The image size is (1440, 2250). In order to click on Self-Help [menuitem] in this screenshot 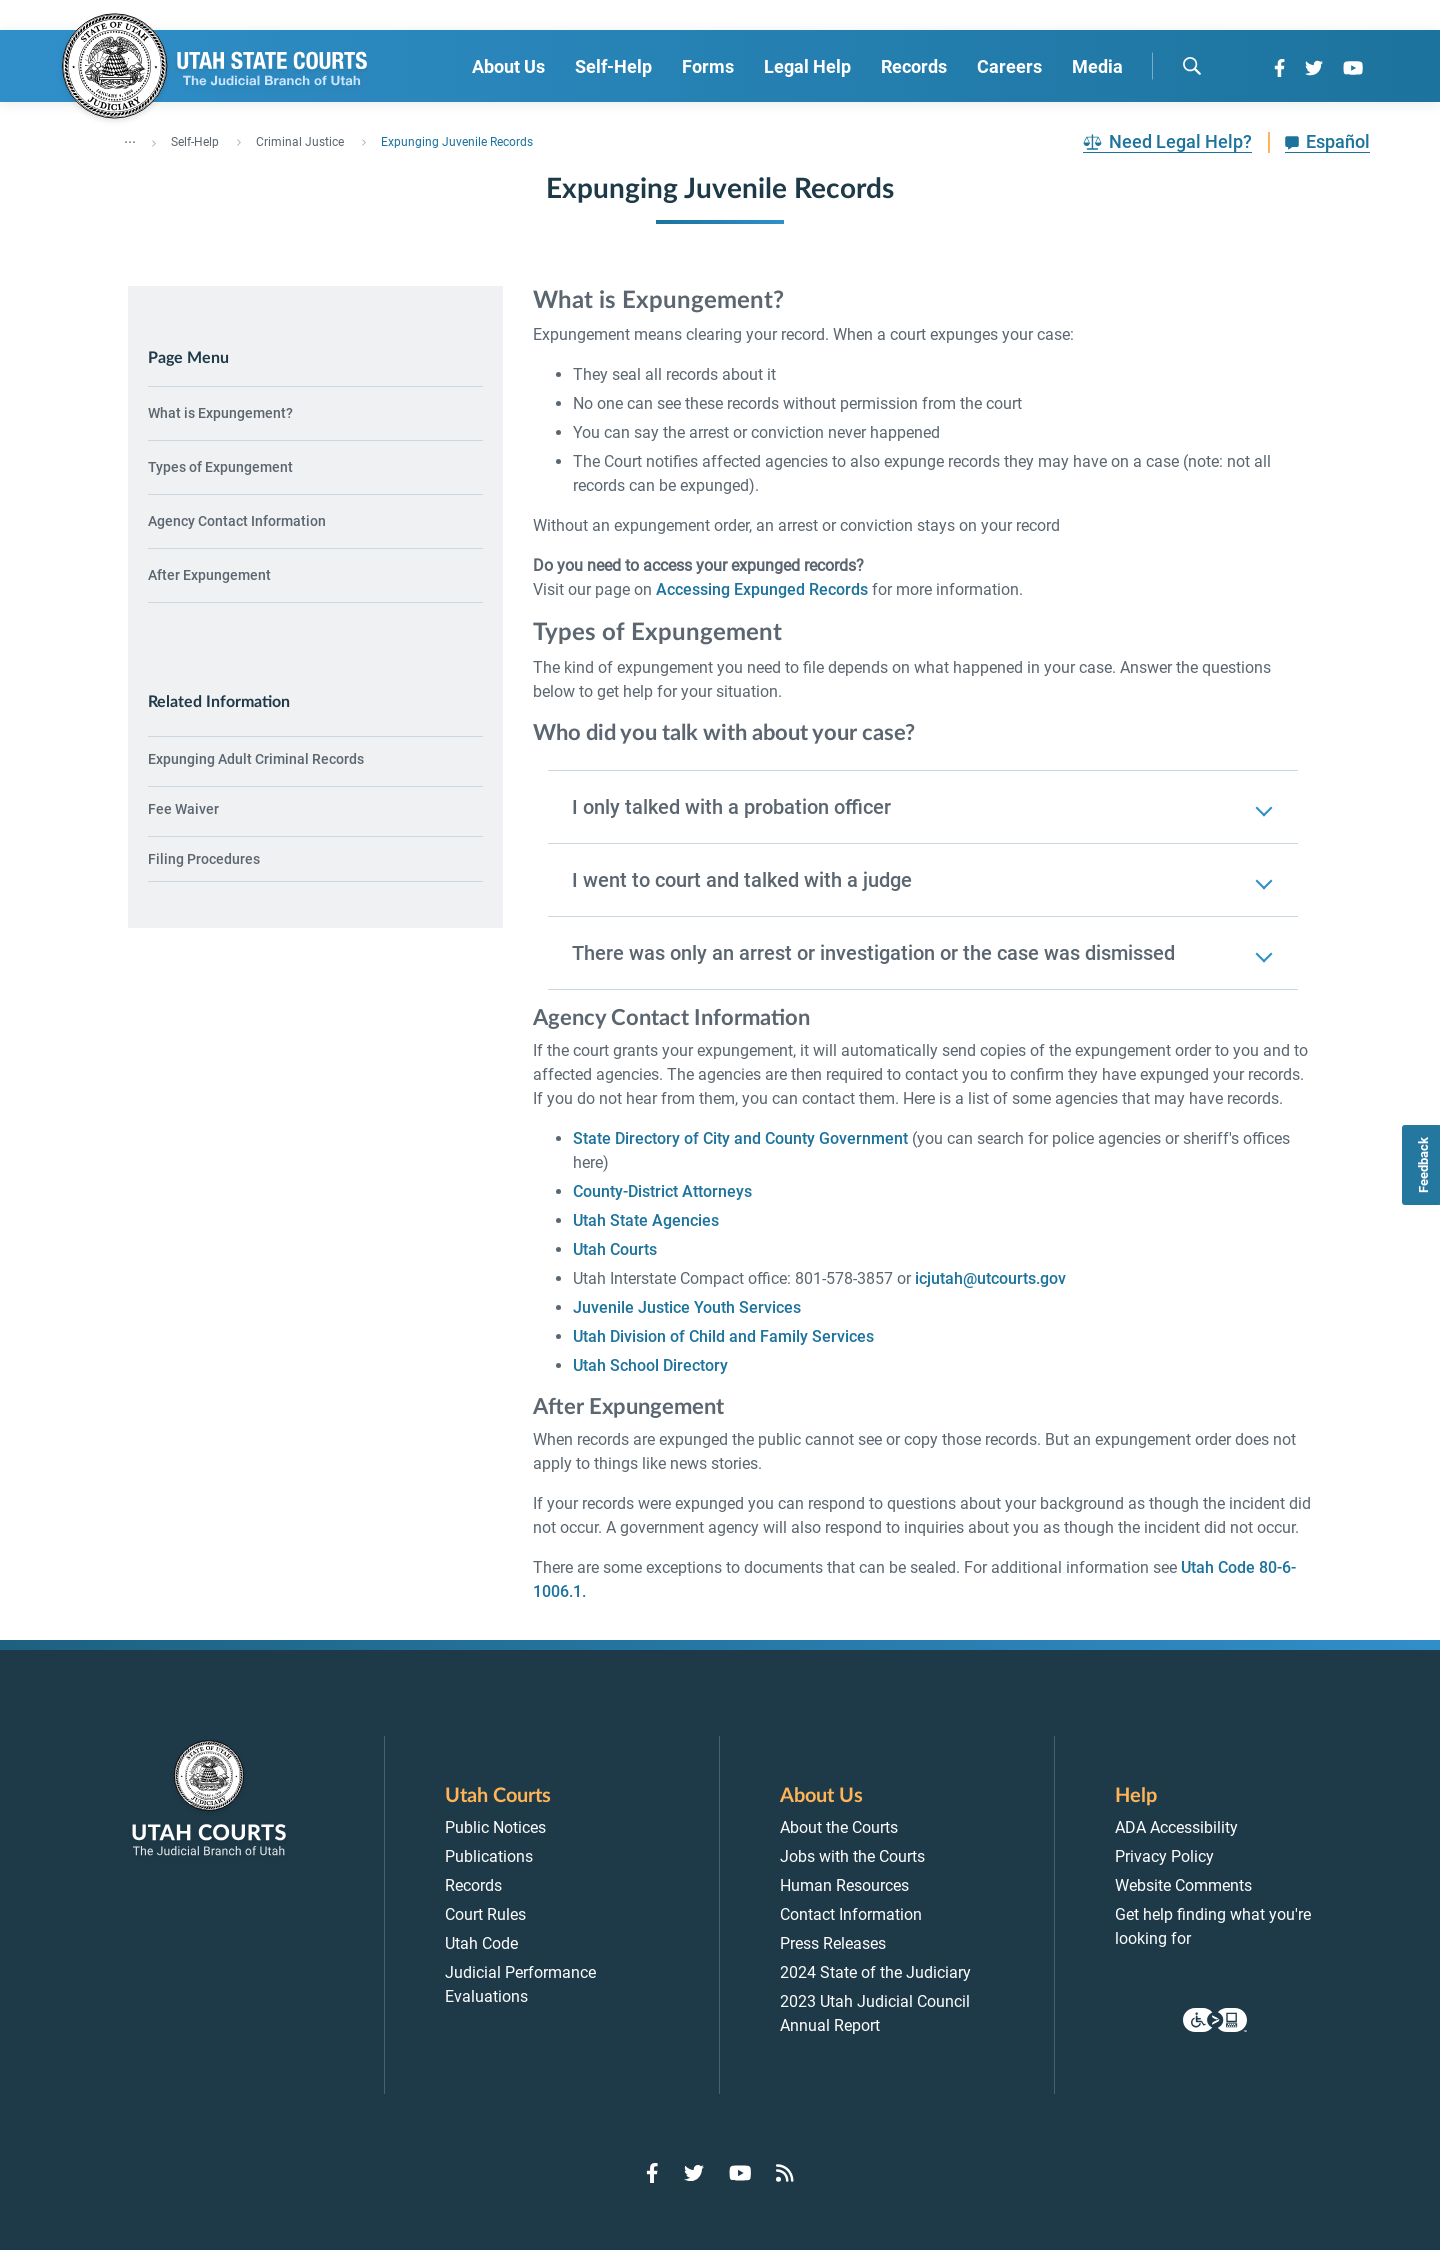, I will do `click(613, 66)`.